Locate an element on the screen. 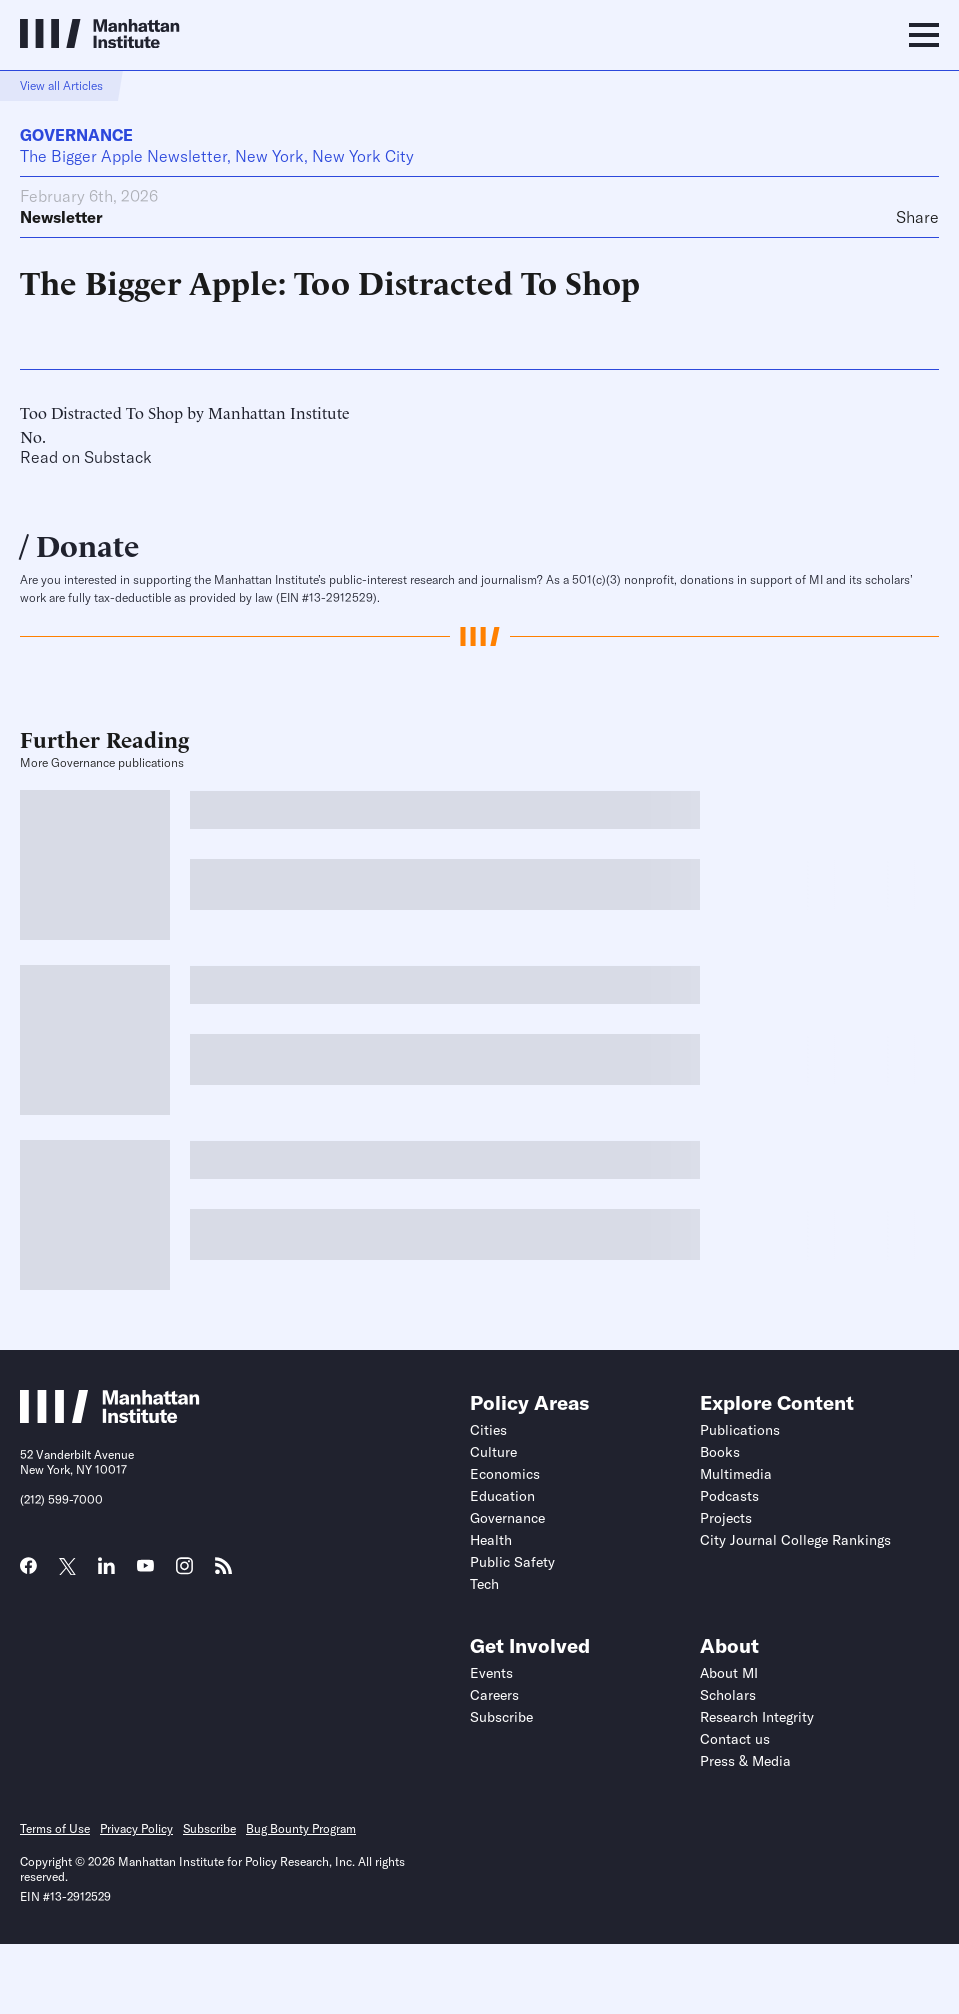 The height and width of the screenshot is (2014, 959). View all Articles is located at coordinates (61, 85).